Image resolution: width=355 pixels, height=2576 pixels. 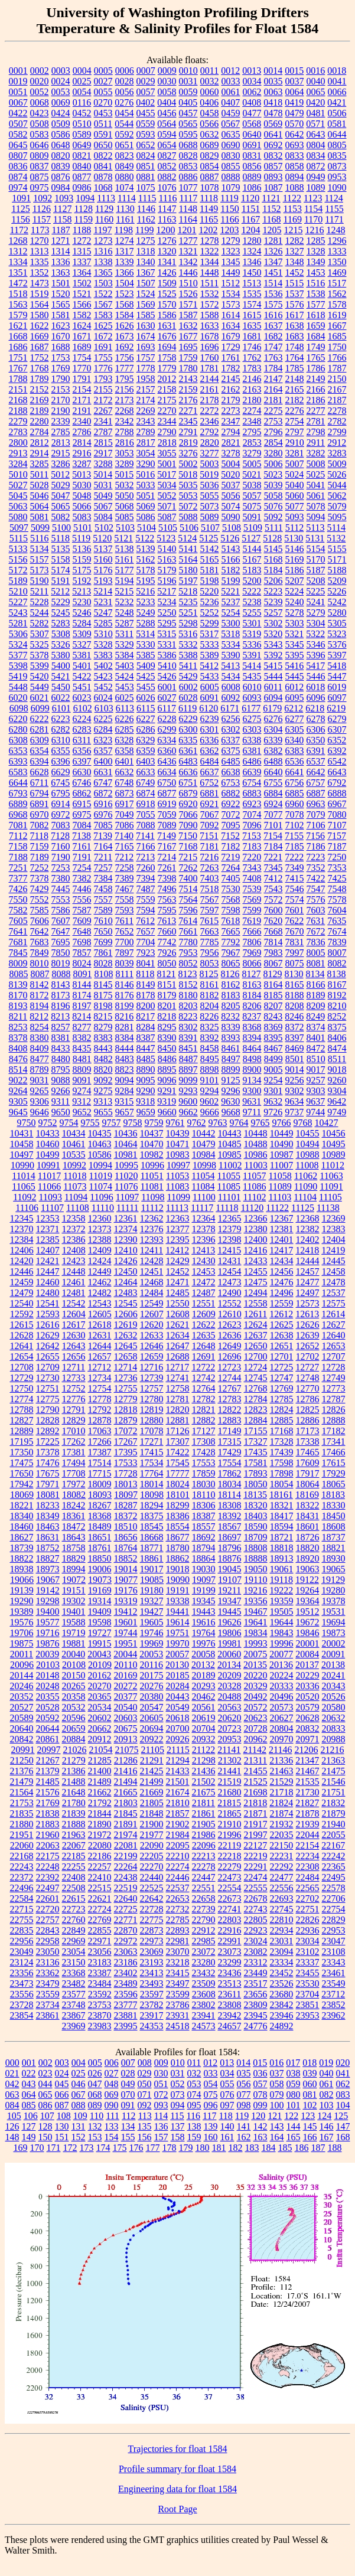 I want to click on 6391, so click(x=316, y=751).